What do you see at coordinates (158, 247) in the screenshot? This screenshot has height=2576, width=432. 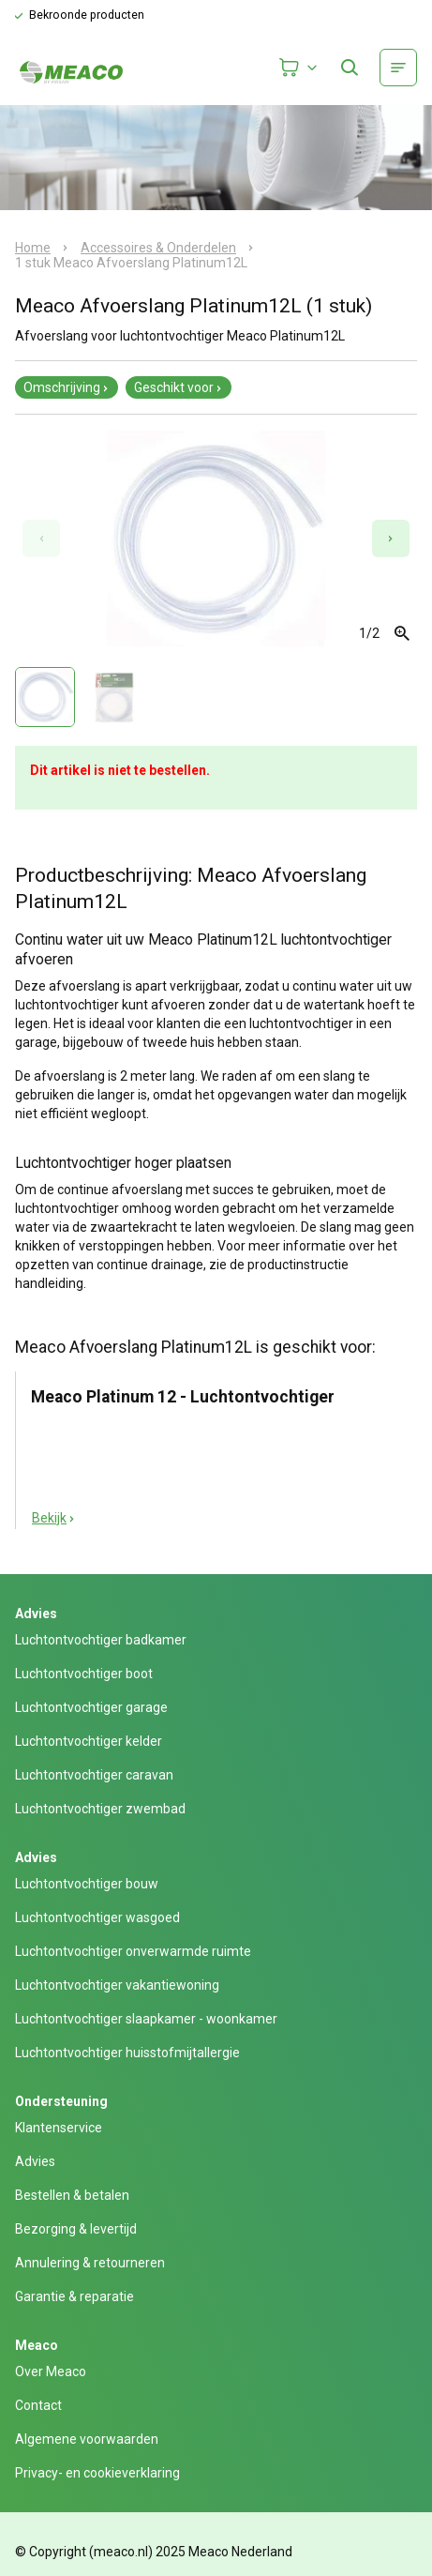 I see `Accessoires & Onderdelen` at bounding box center [158, 247].